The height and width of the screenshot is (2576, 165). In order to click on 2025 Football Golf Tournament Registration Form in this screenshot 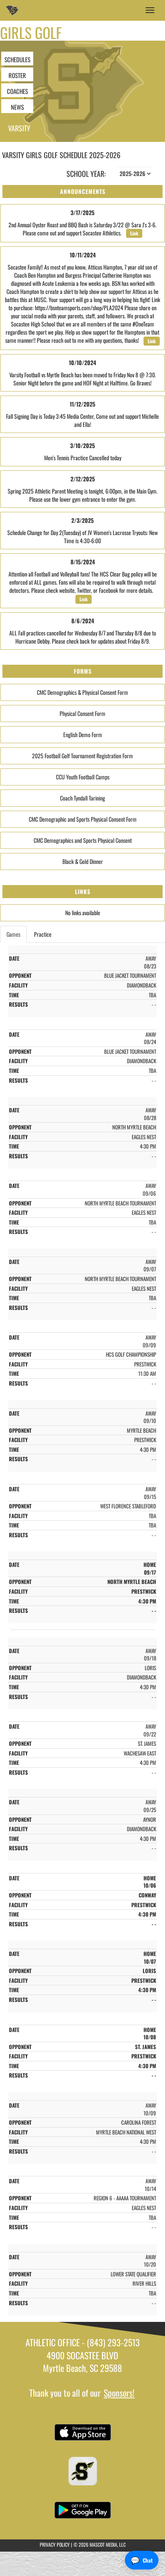, I will do `click(82, 755)`.